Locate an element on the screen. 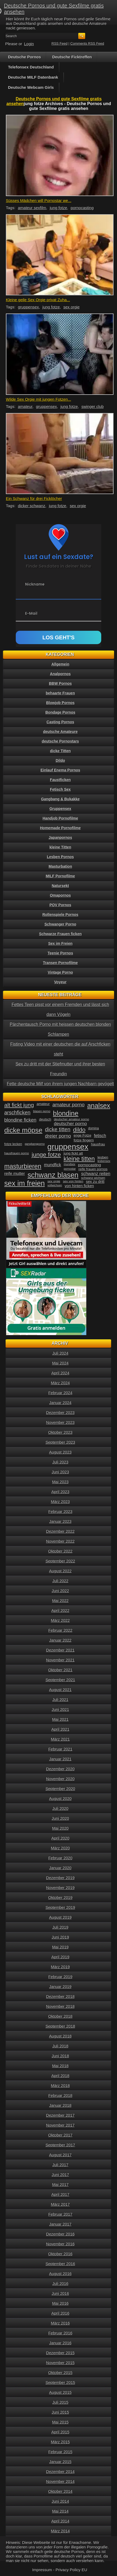 The width and height of the screenshot is (117, 2576). blondine [blondine (132 Einträge)] is located at coordinates (65, 1113).